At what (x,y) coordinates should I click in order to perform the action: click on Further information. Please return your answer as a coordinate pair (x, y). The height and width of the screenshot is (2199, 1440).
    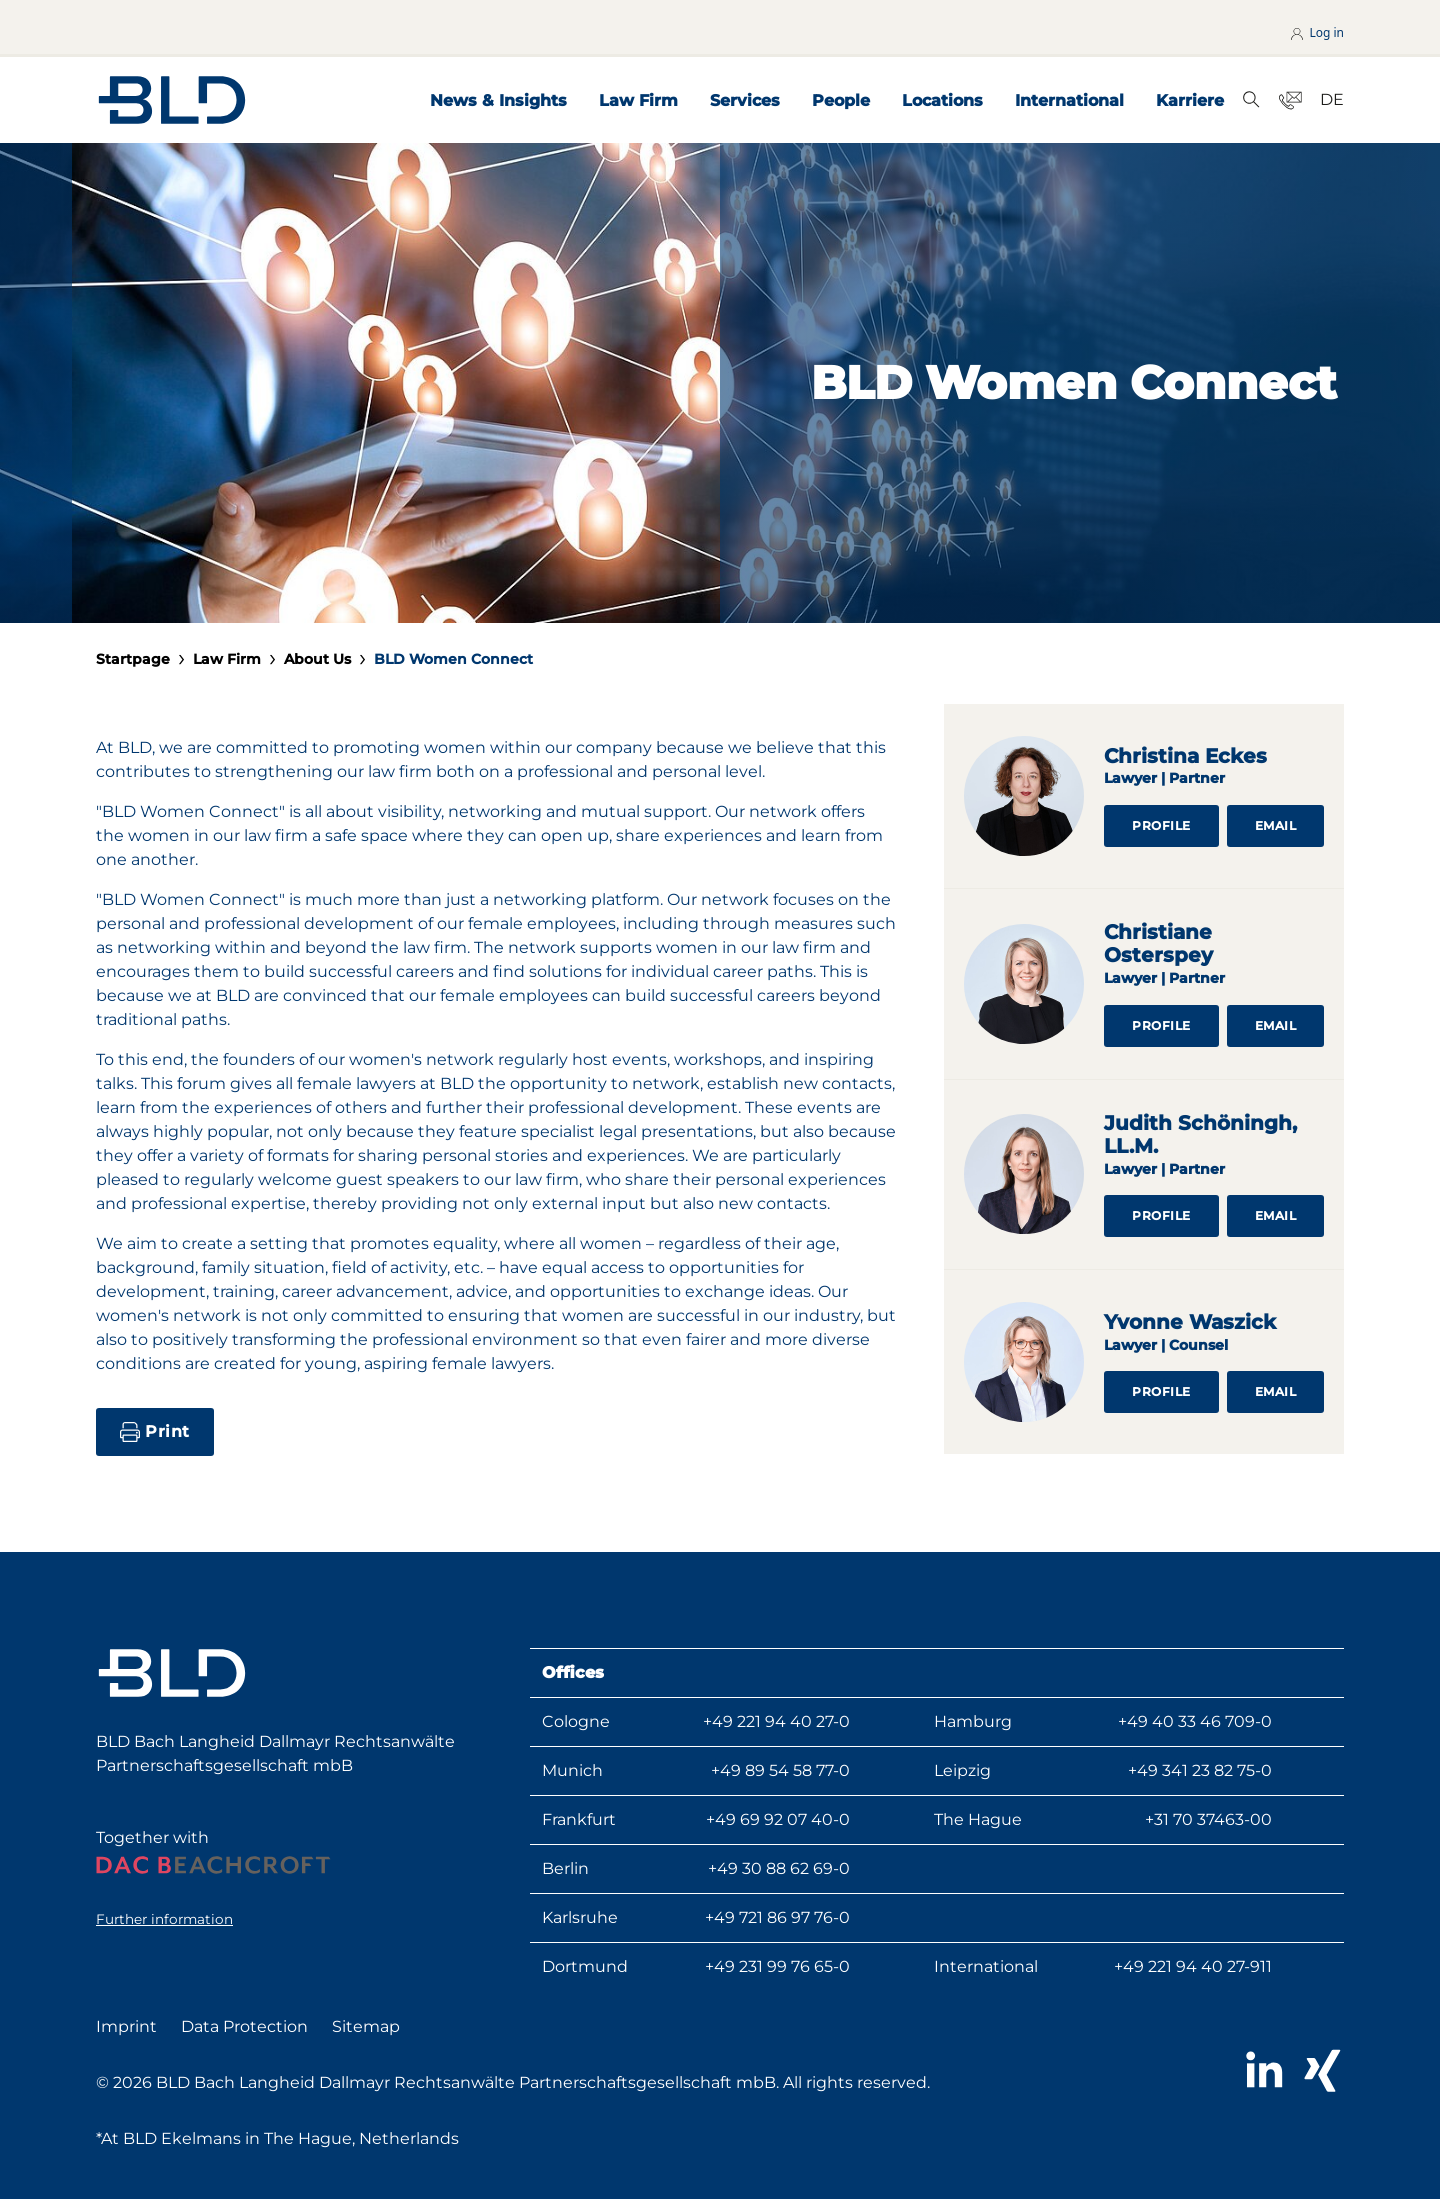
    Looking at the image, I should click on (164, 1919).